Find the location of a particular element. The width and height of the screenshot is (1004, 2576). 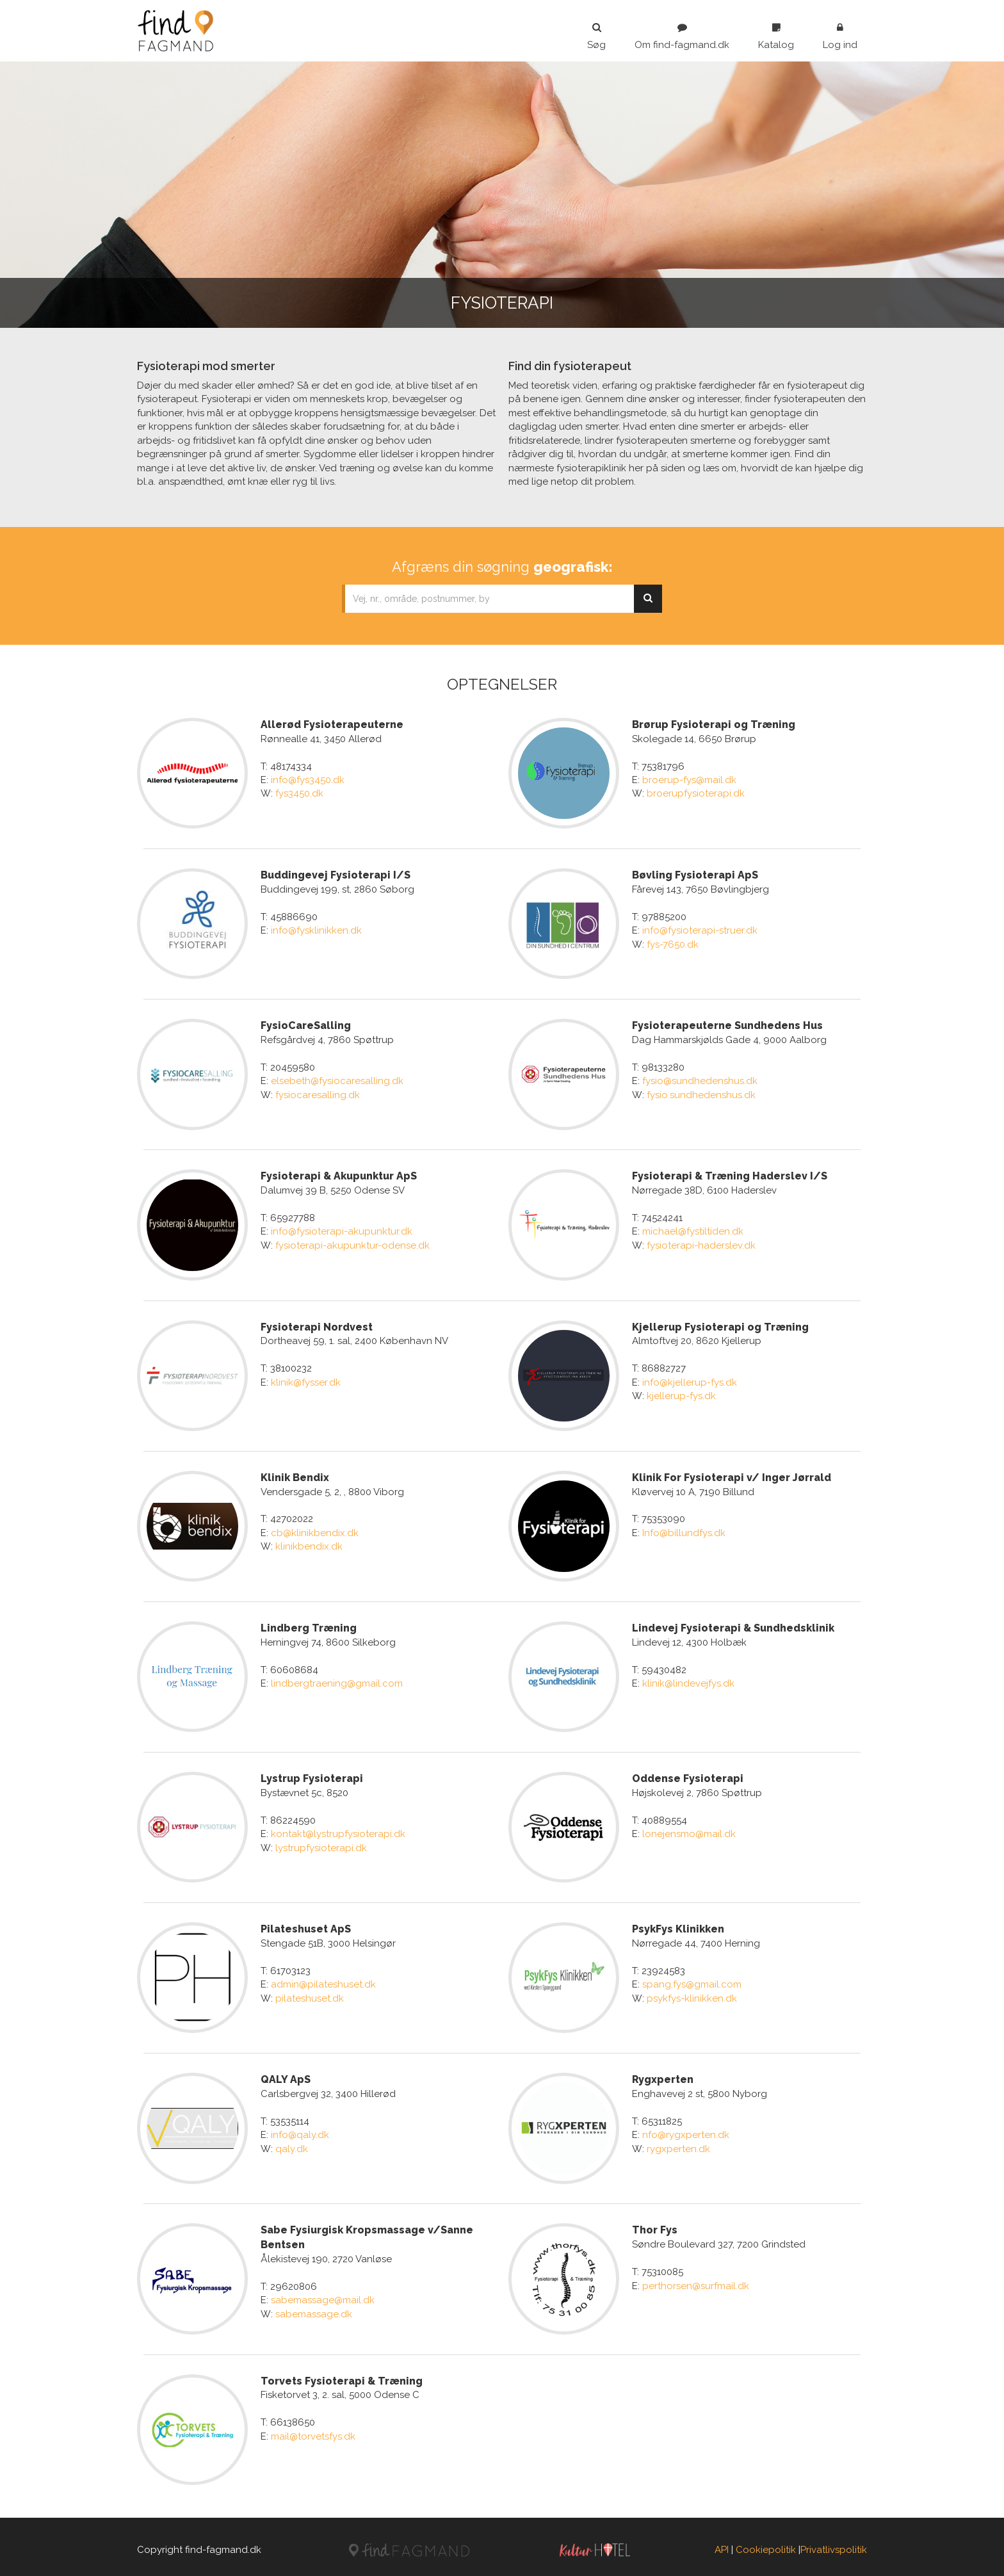

info@fysioterapi-akupunktur.dk is located at coordinates (341, 1230).